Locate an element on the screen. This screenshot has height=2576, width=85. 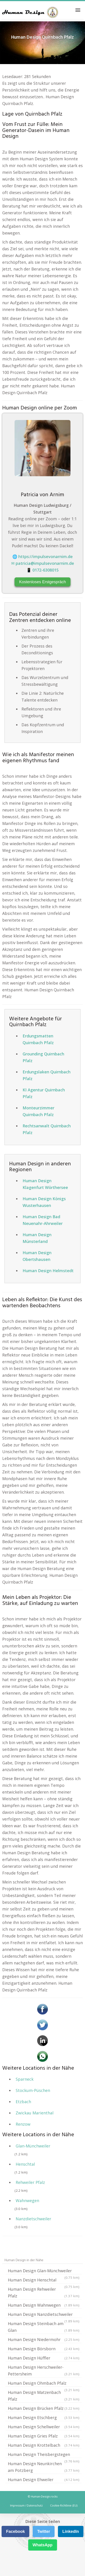
Human Design Rehweiler Pfalz is located at coordinates (43, 2292).